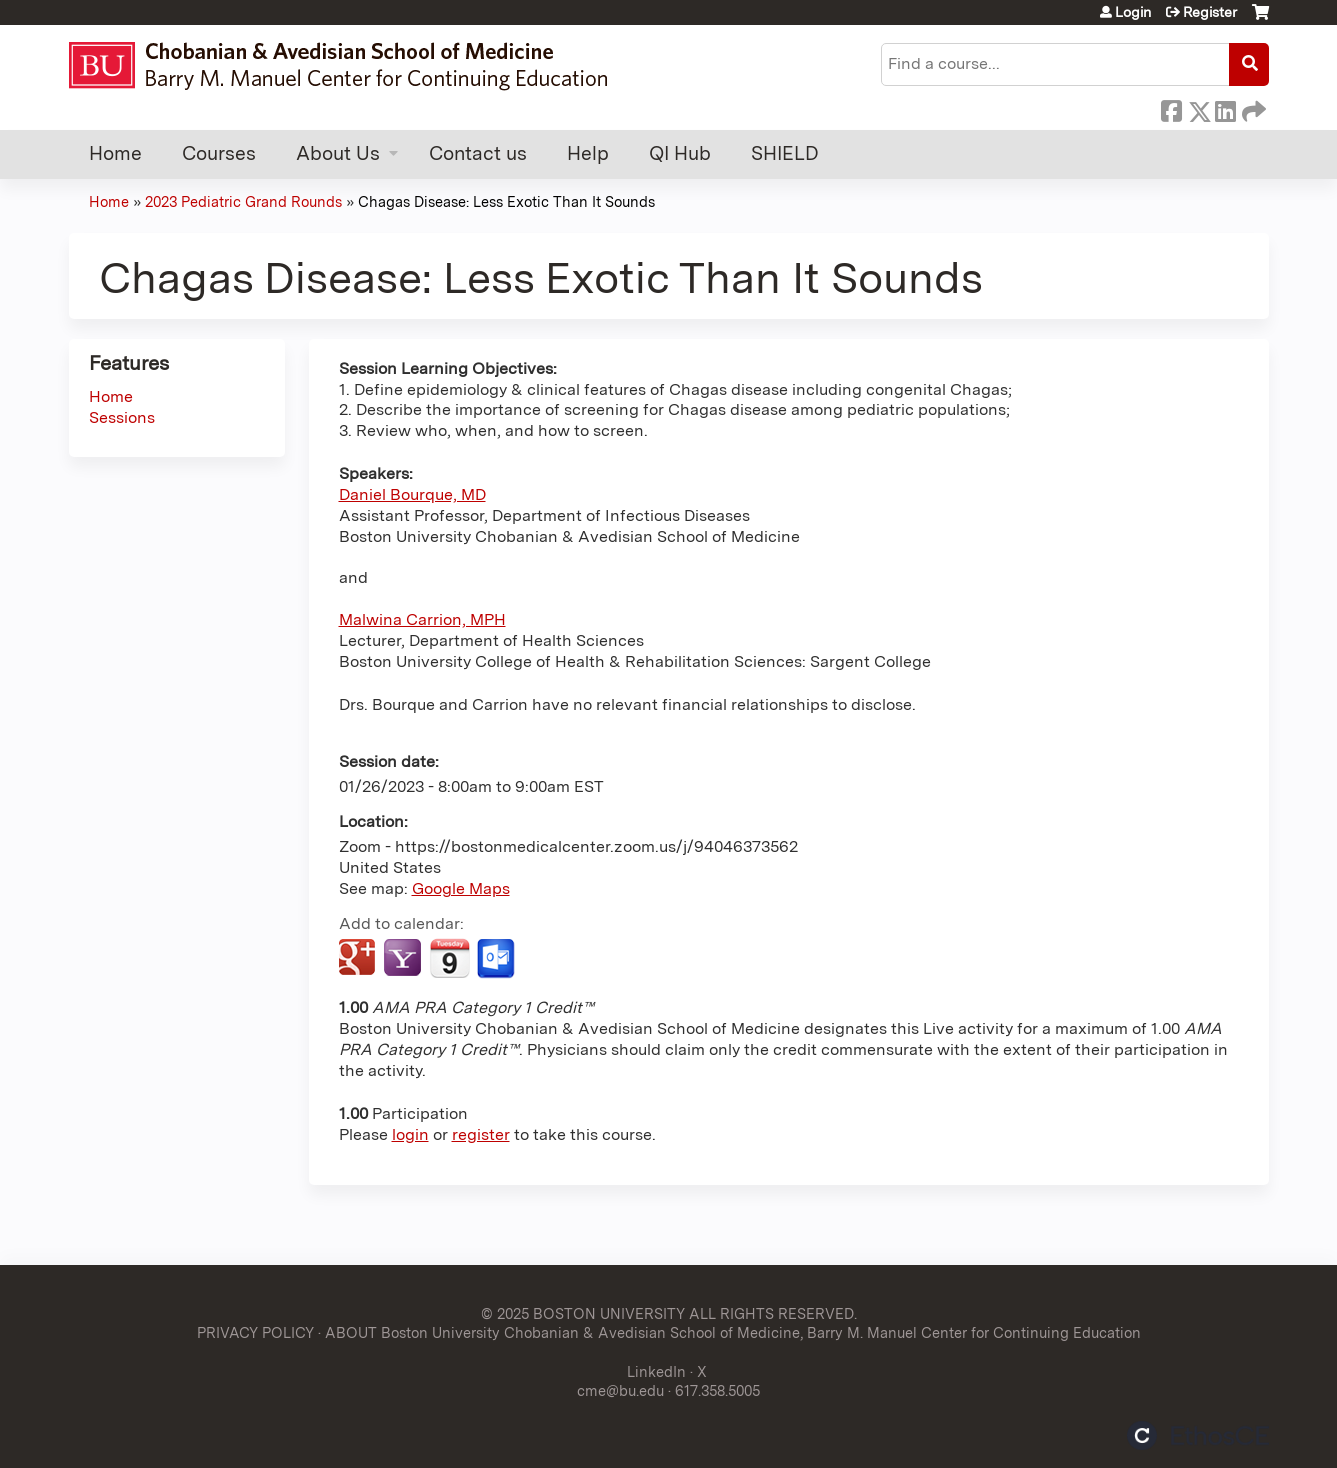  What do you see at coordinates (219, 153) in the screenshot?
I see `Courses` at bounding box center [219, 153].